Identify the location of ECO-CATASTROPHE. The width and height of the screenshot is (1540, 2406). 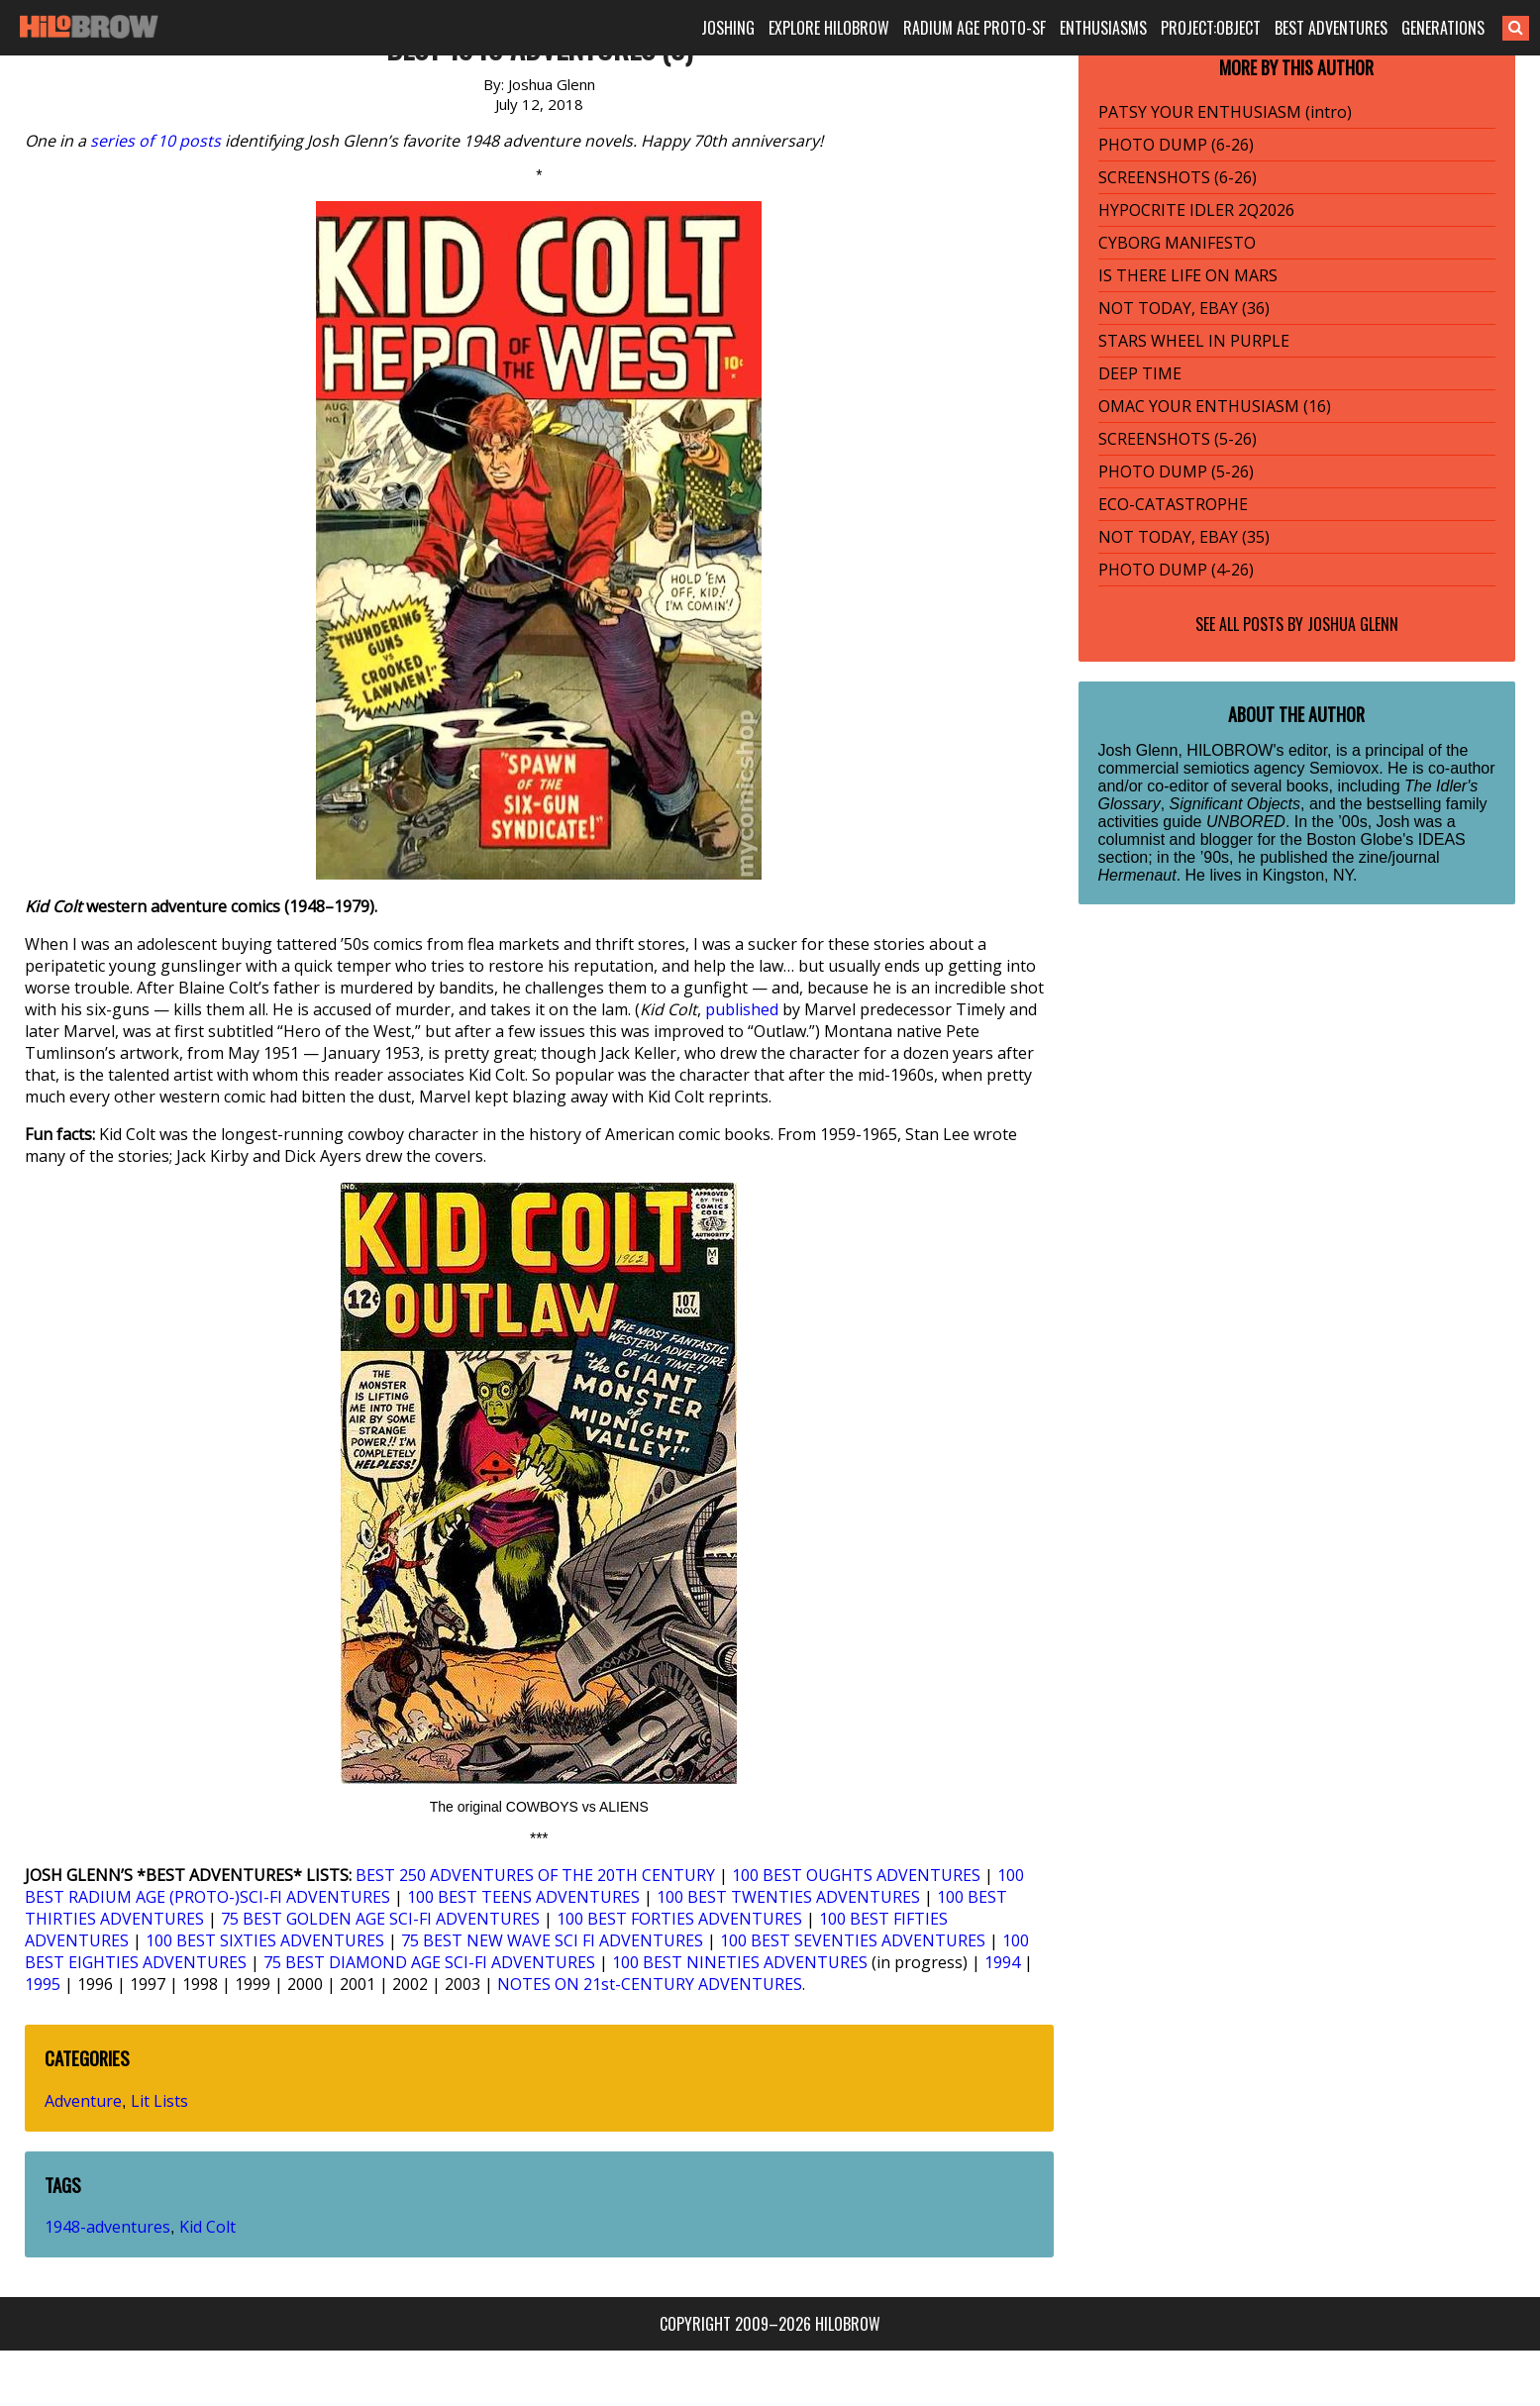
(1173, 504).